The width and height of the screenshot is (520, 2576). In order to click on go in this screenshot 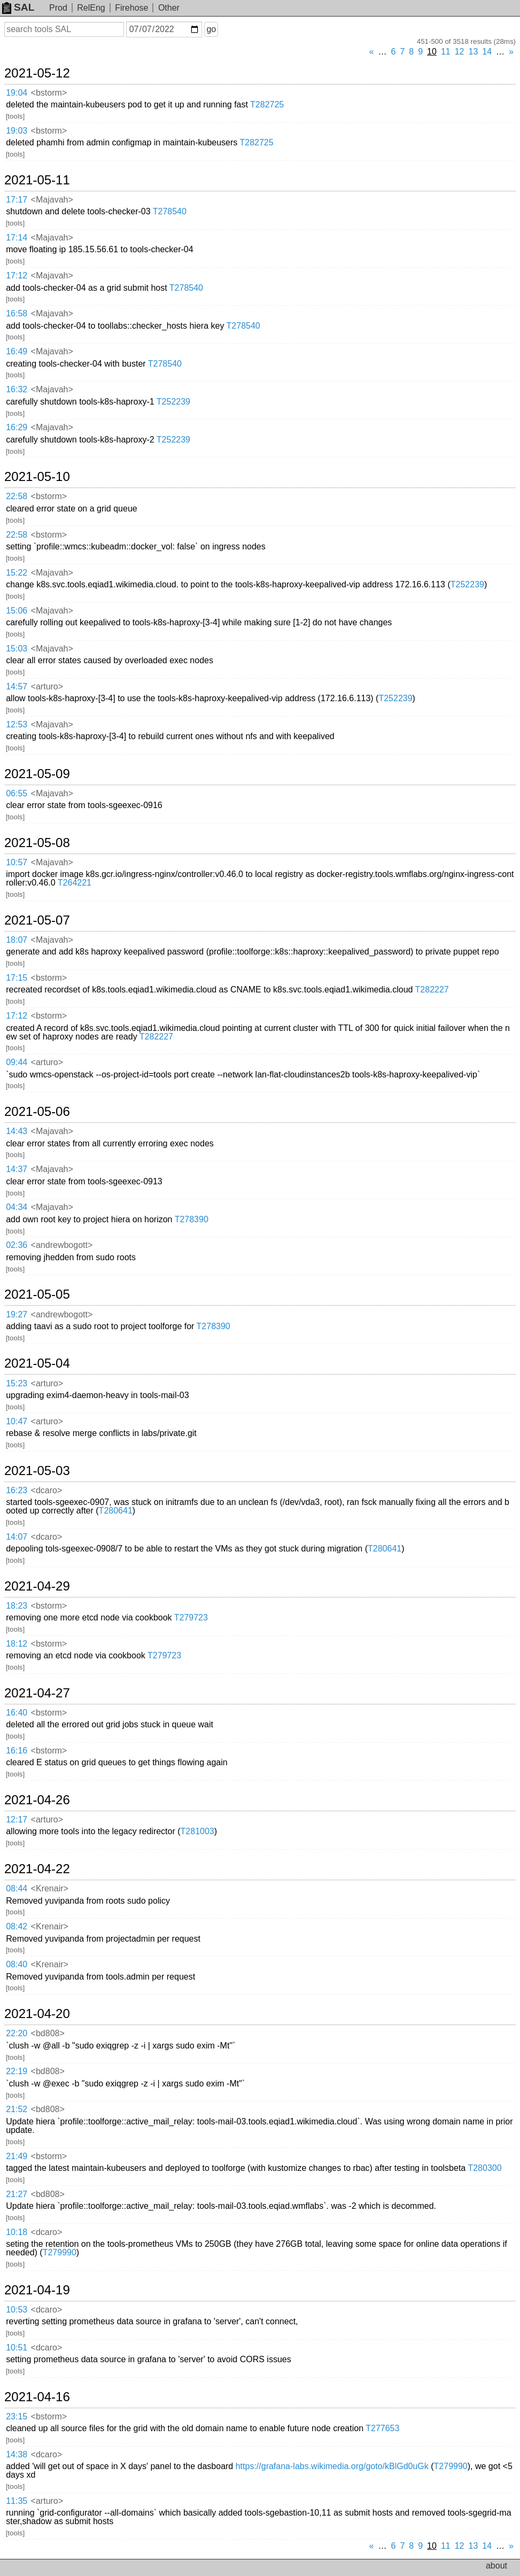, I will do `click(211, 29)`.